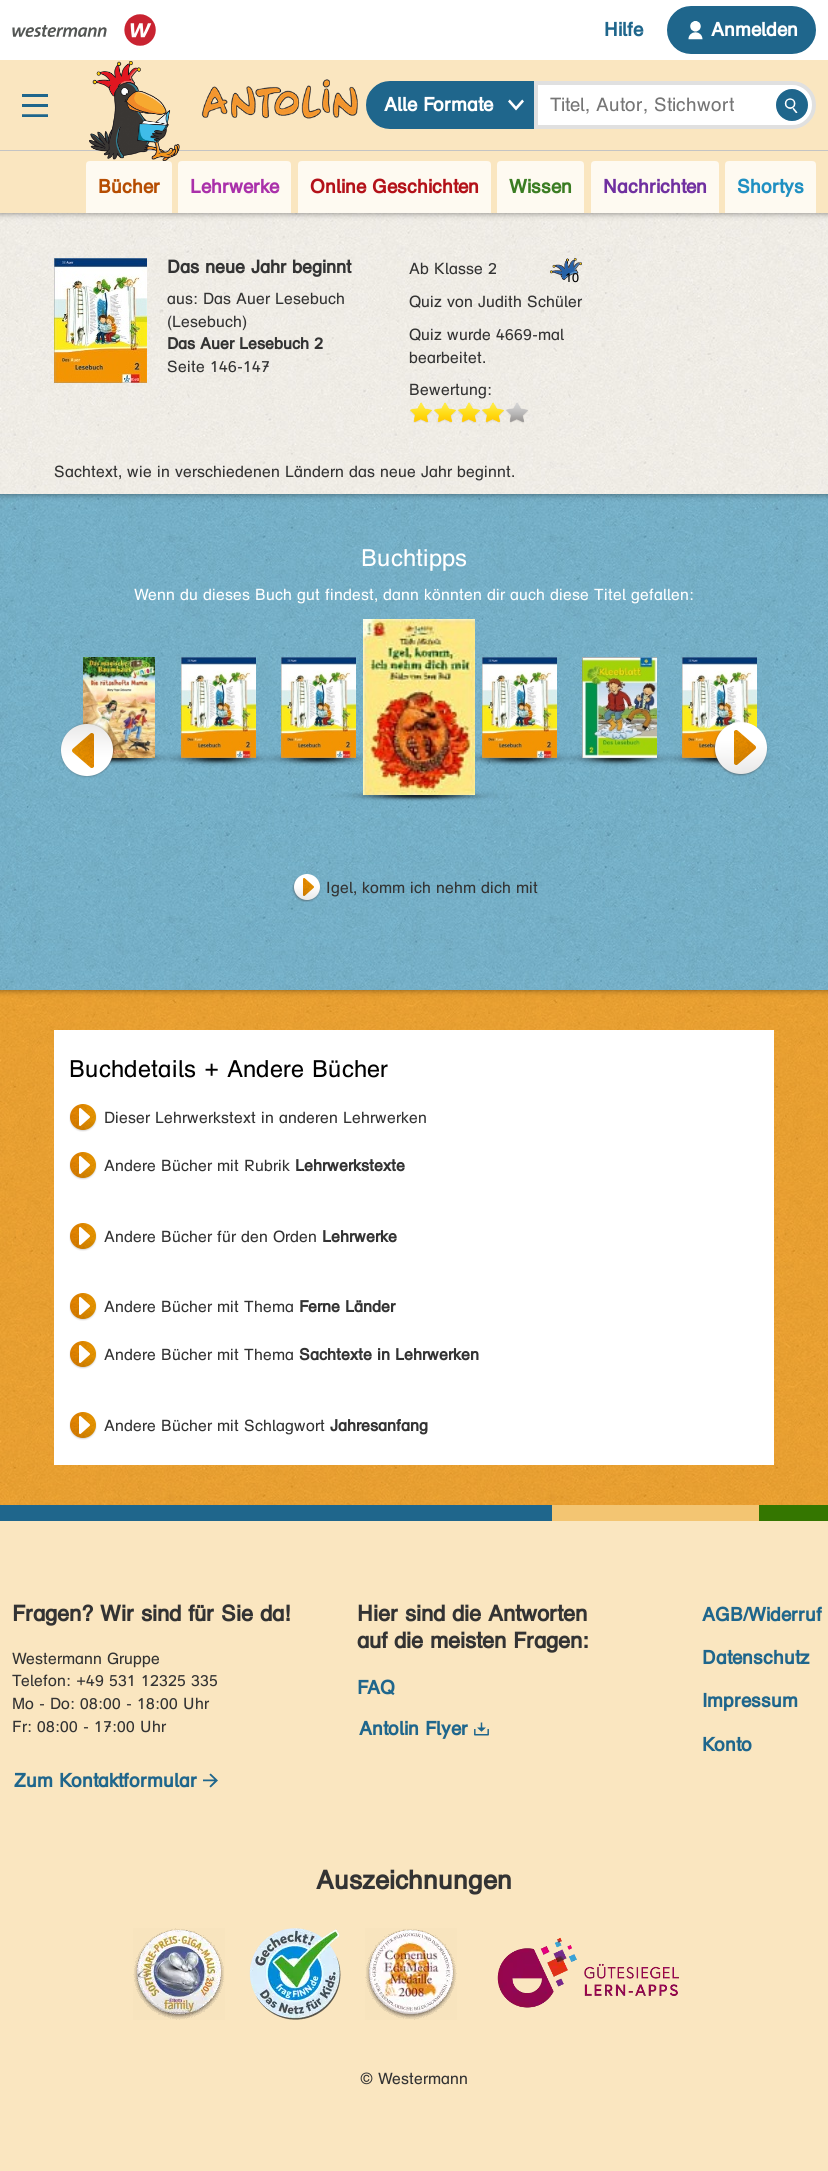 The image size is (828, 2171). I want to click on Andere Bücher mit Schlagwort, so click(266, 1425).